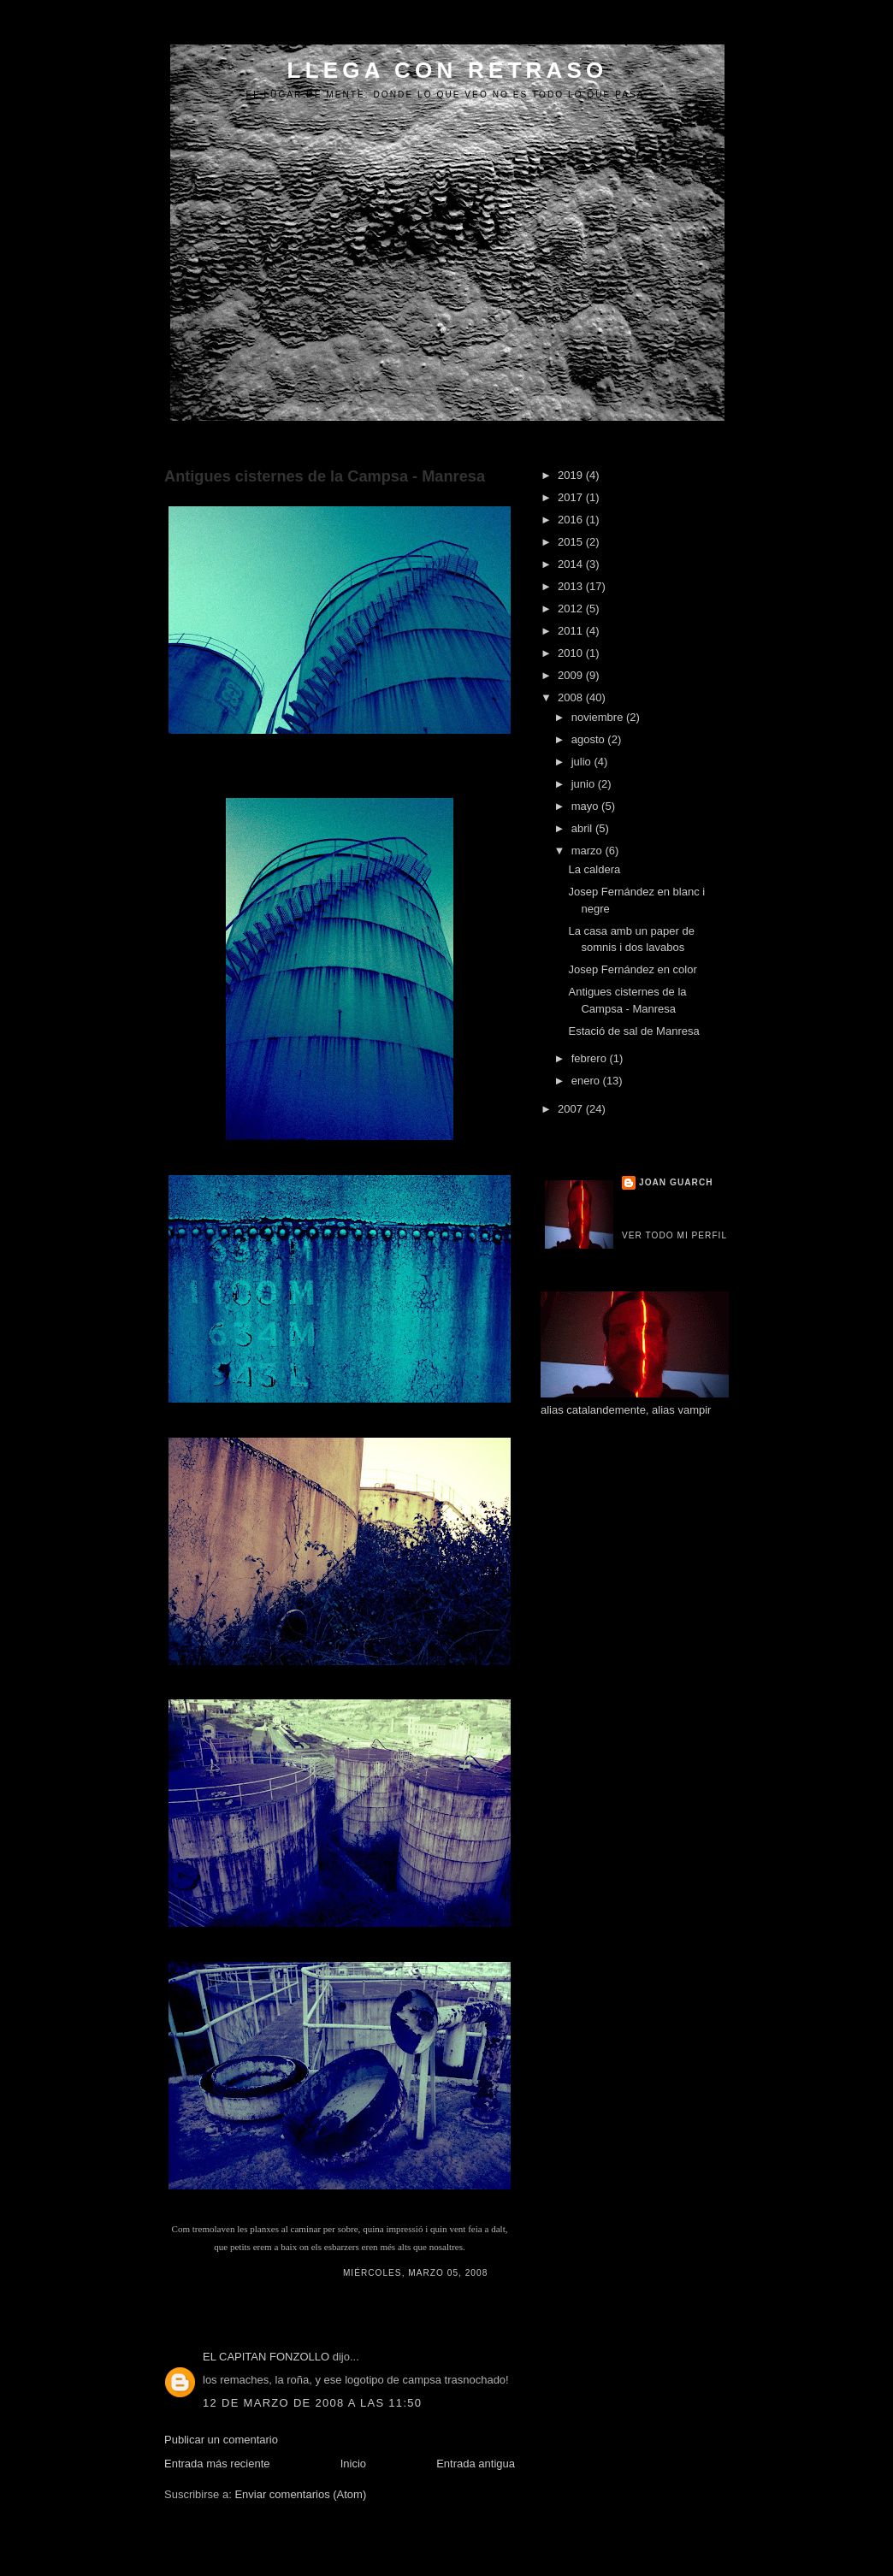 The image size is (893, 2576). What do you see at coordinates (590, 1058) in the screenshot?
I see `febrero` at bounding box center [590, 1058].